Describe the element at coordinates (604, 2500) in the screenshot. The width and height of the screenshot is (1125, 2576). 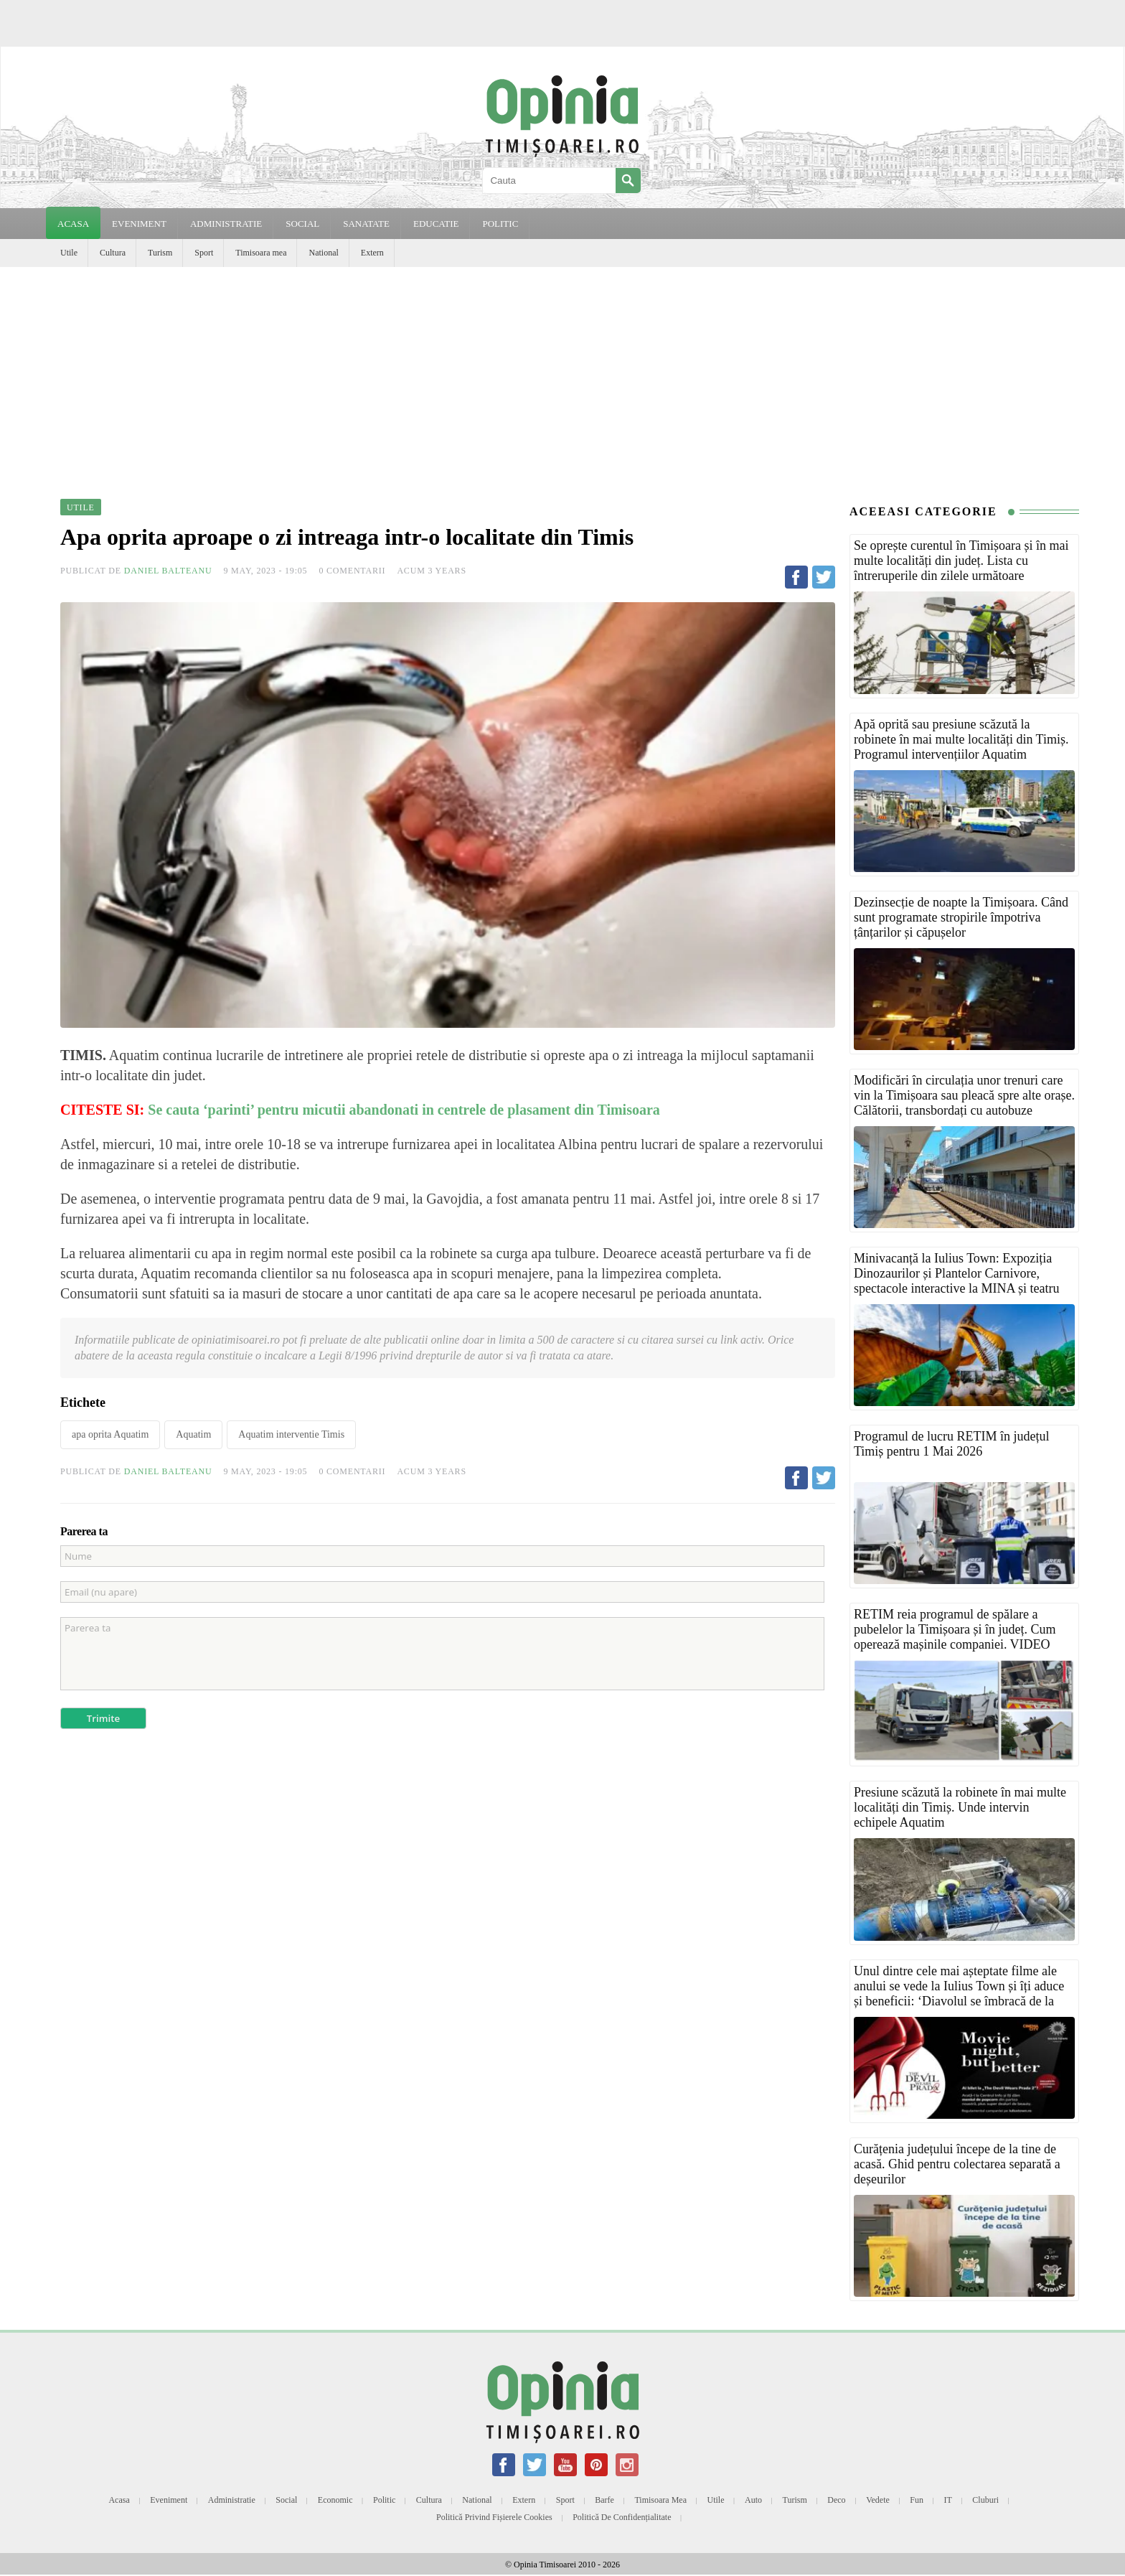
I see `Barfe` at that location.